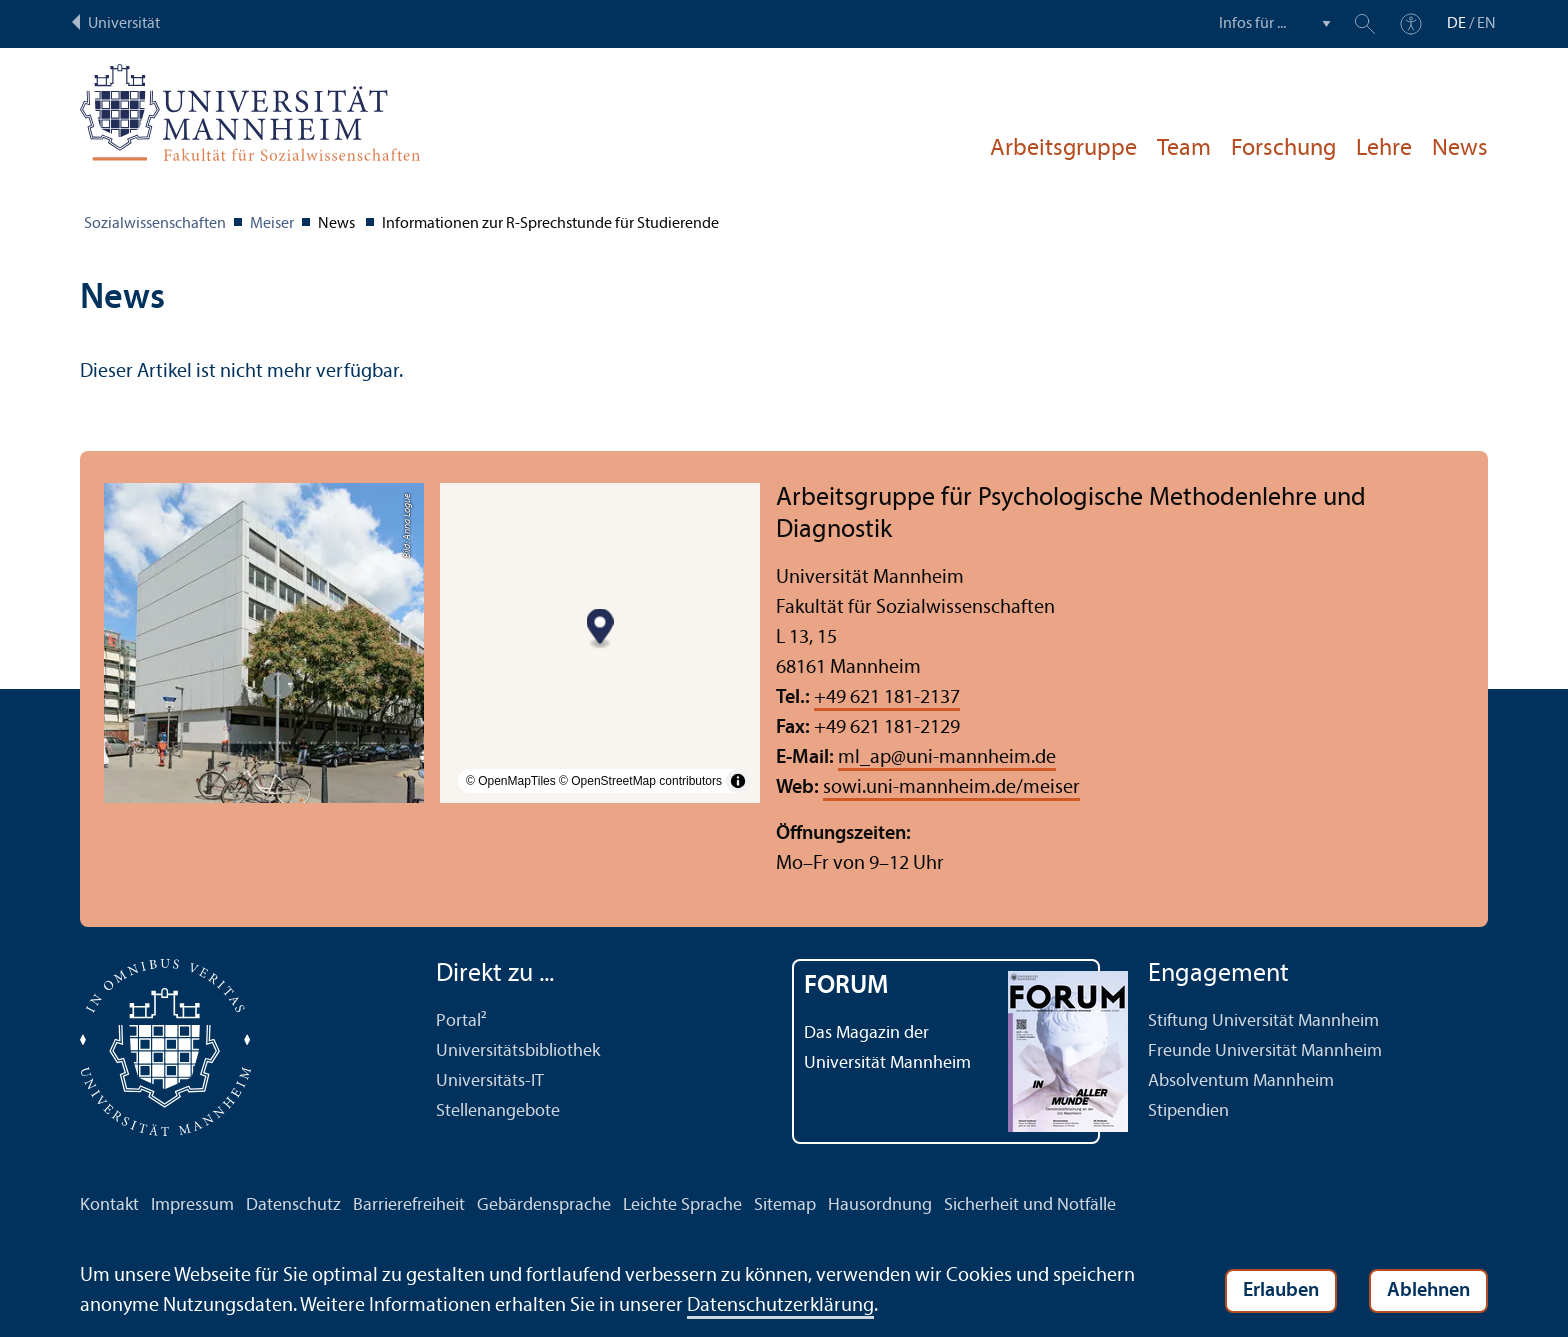  Describe the element at coordinates (1456, 24) in the screenshot. I see `DE` at that location.